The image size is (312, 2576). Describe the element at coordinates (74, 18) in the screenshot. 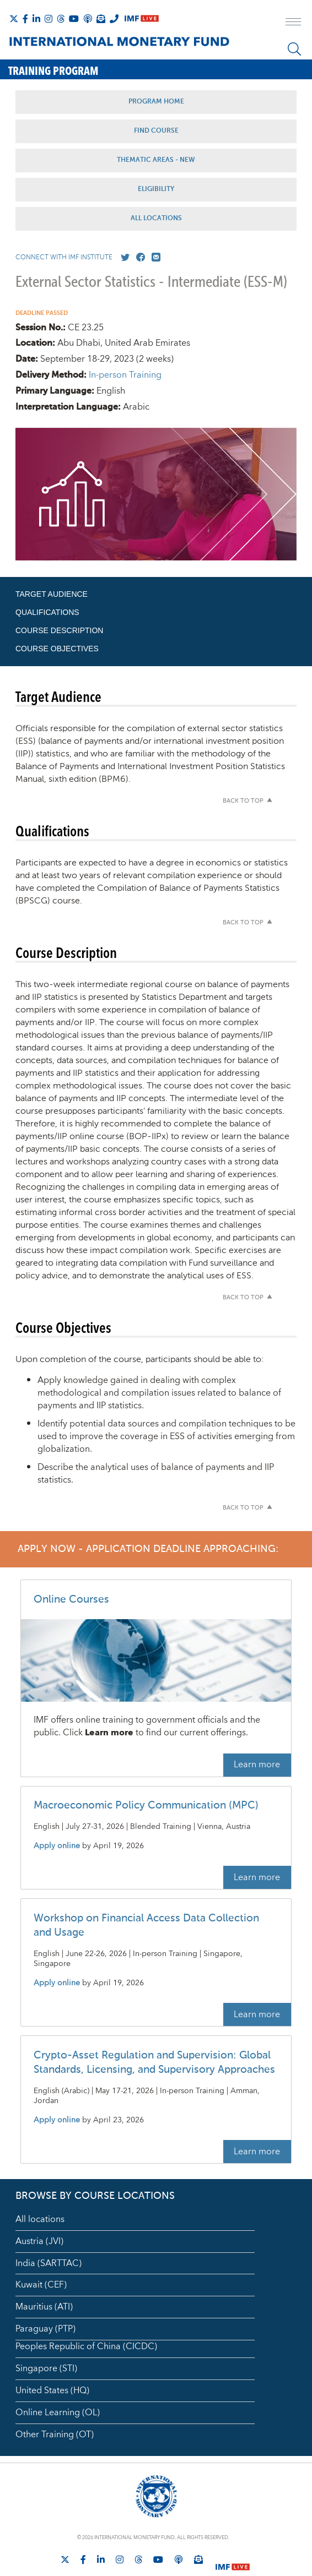

I see `[Follow IMF Youtube]` at that location.